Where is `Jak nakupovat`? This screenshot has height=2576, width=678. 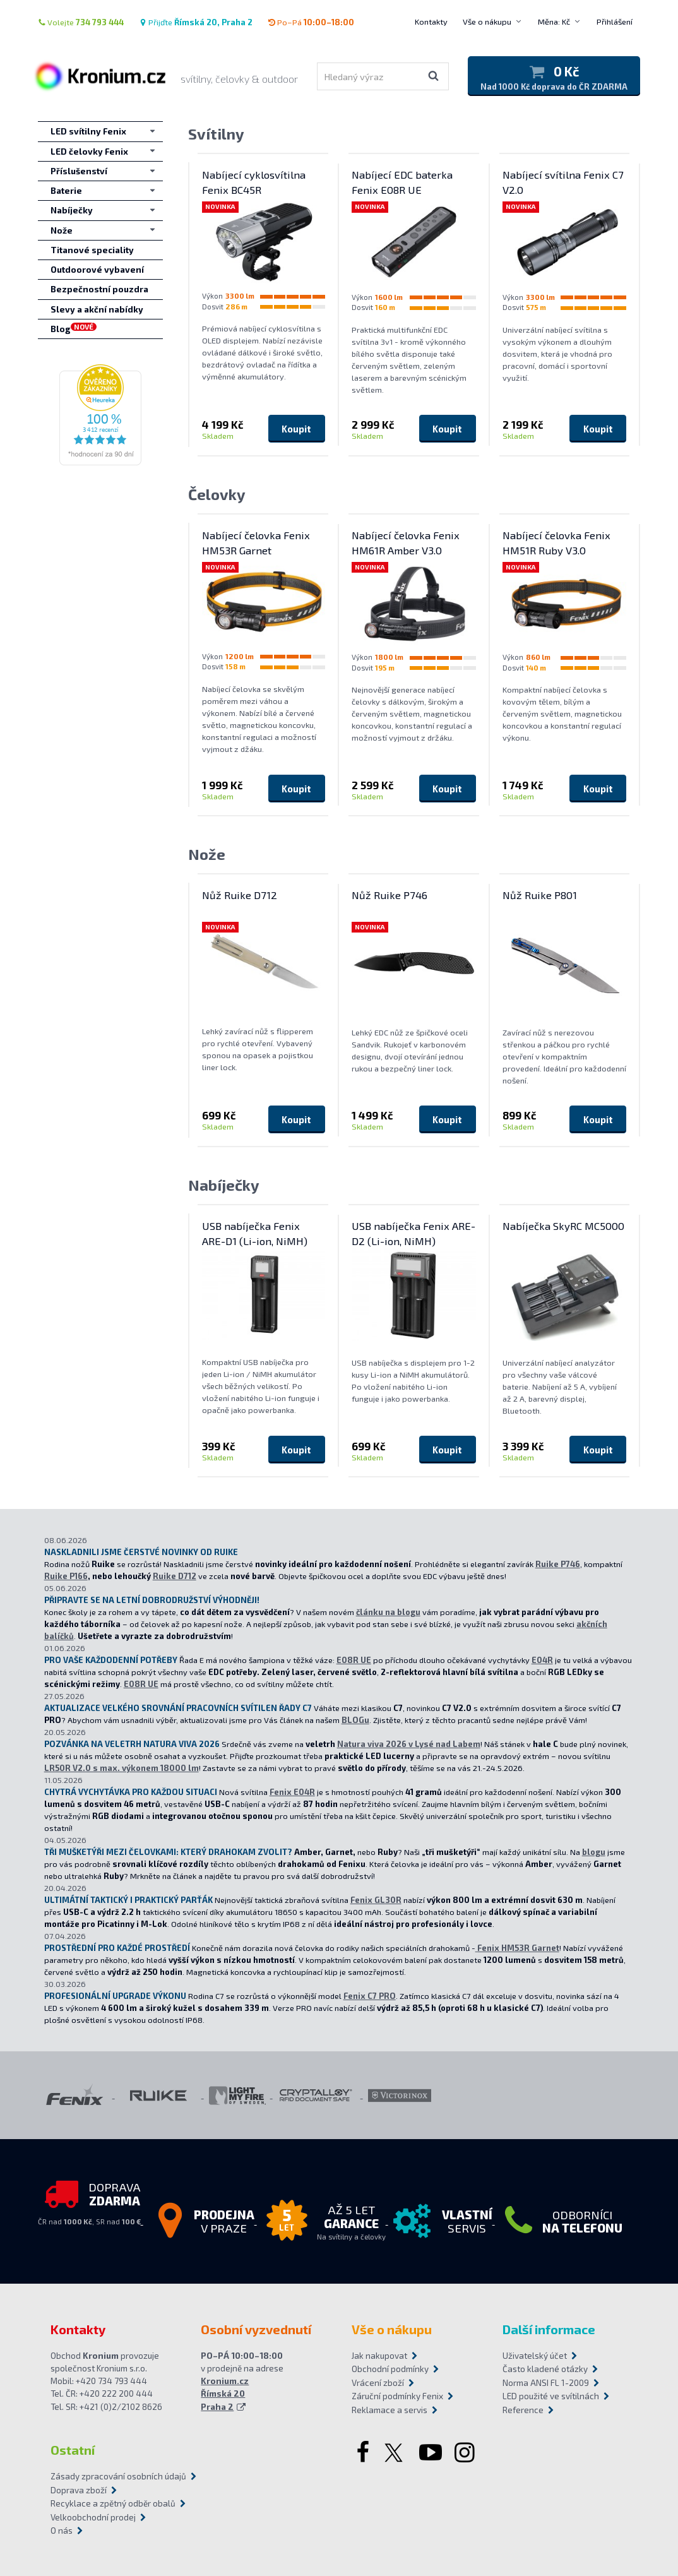 Jak nakupovat is located at coordinates (379, 2356).